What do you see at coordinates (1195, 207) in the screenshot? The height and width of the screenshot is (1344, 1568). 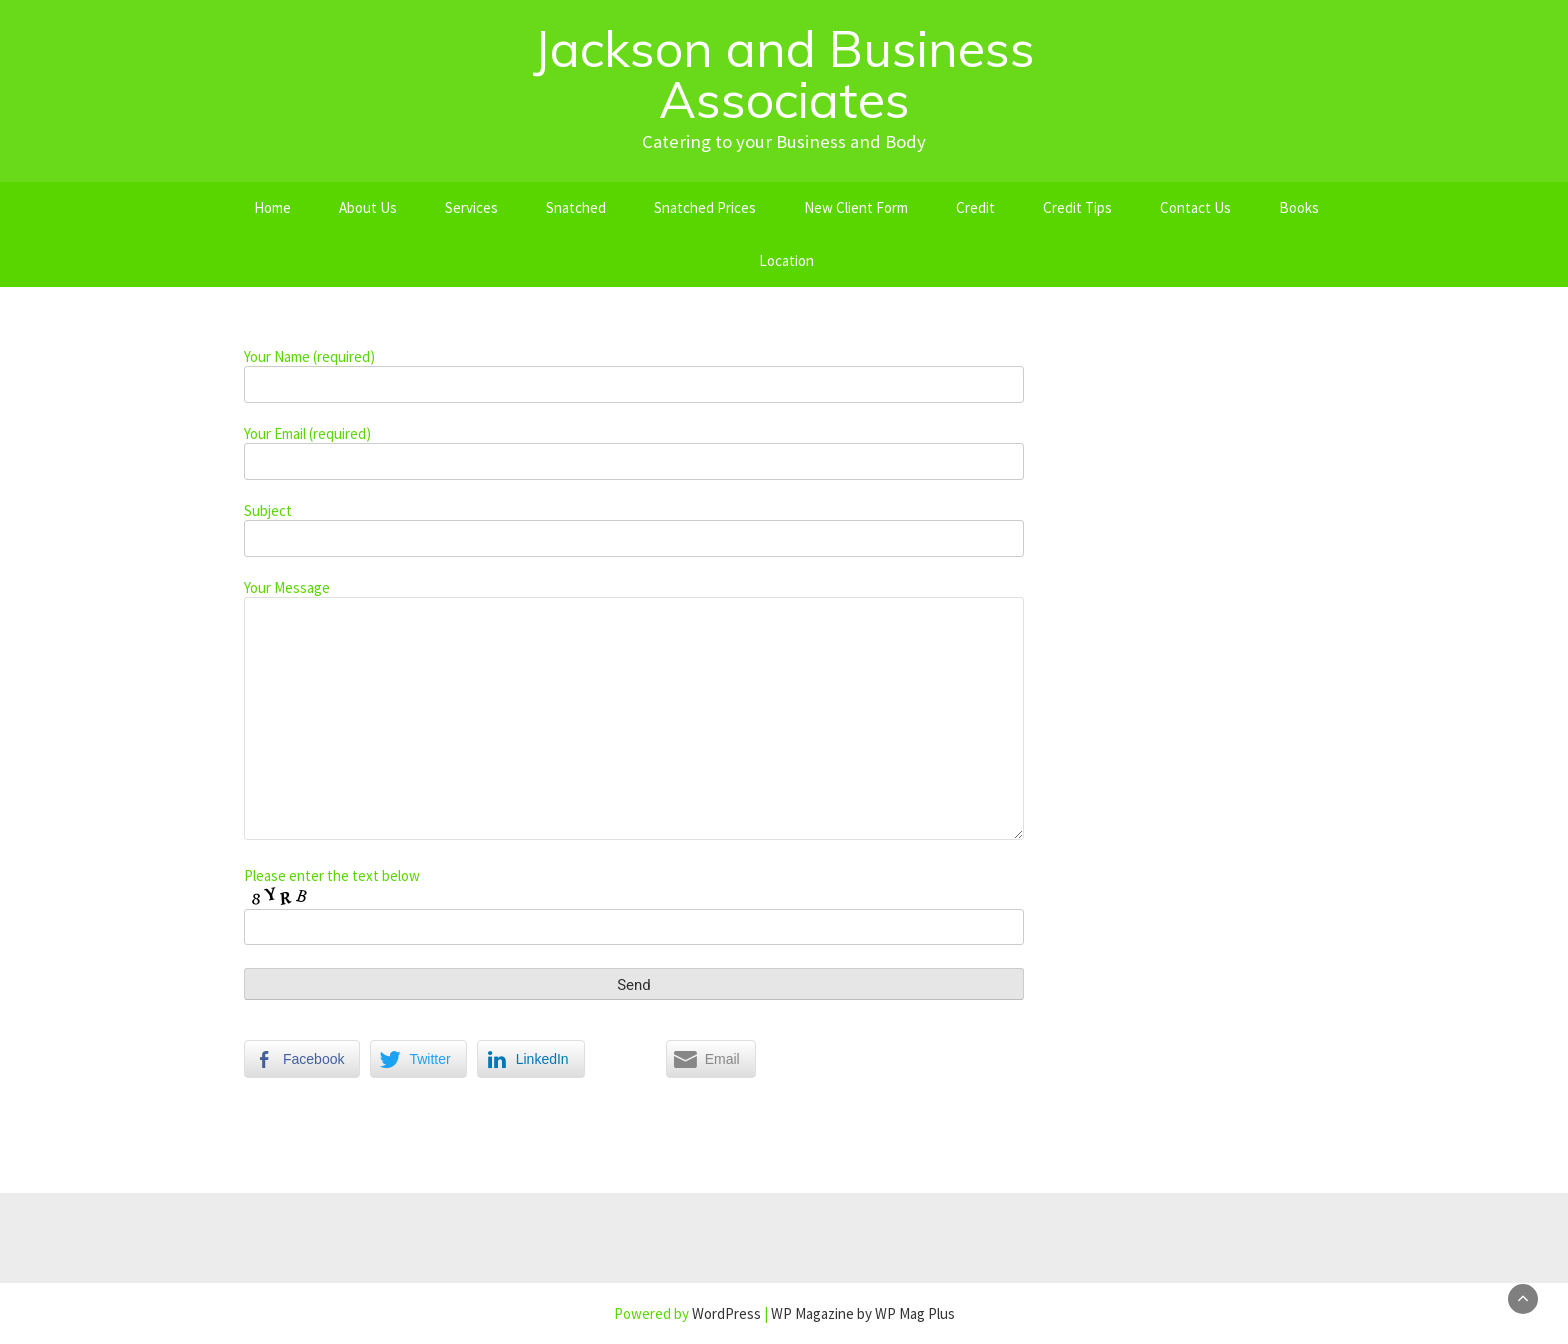 I see `Contact Us` at bounding box center [1195, 207].